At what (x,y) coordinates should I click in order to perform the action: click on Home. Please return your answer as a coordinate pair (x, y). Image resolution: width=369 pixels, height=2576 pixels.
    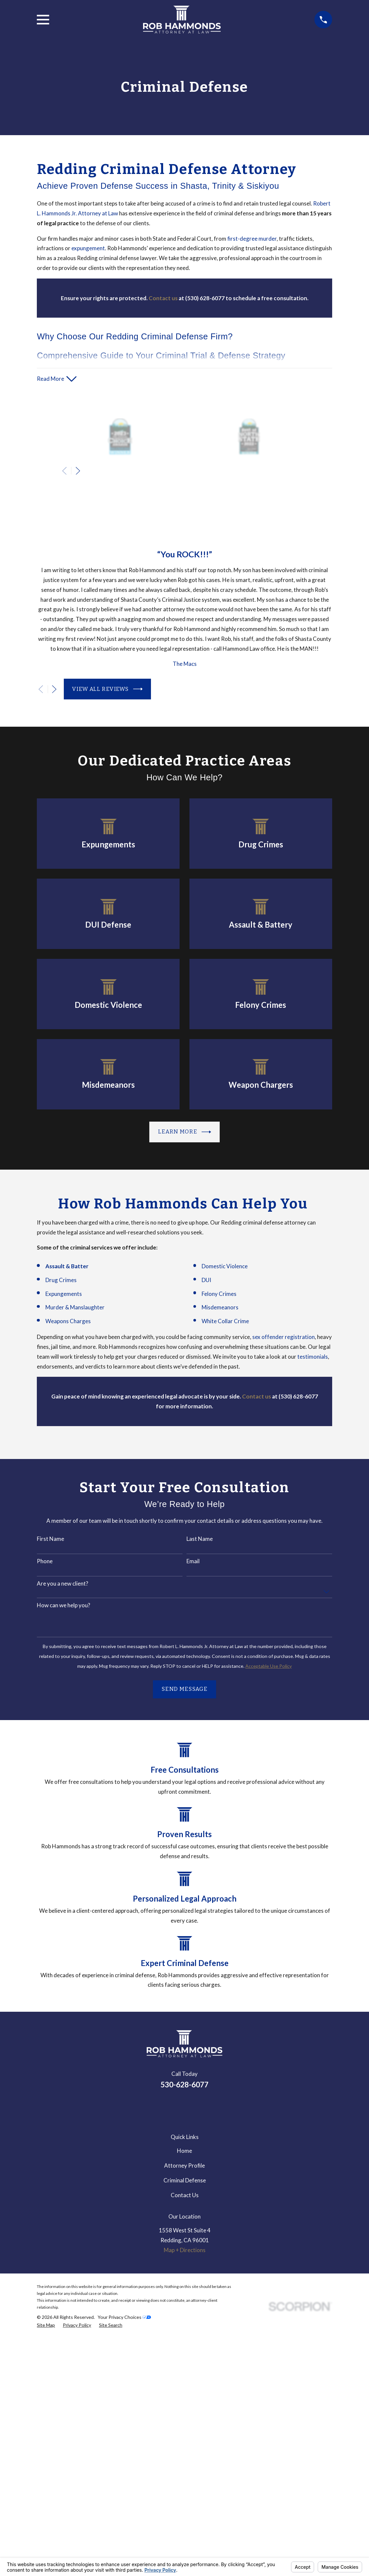
    Looking at the image, I should click on (184, 2151).